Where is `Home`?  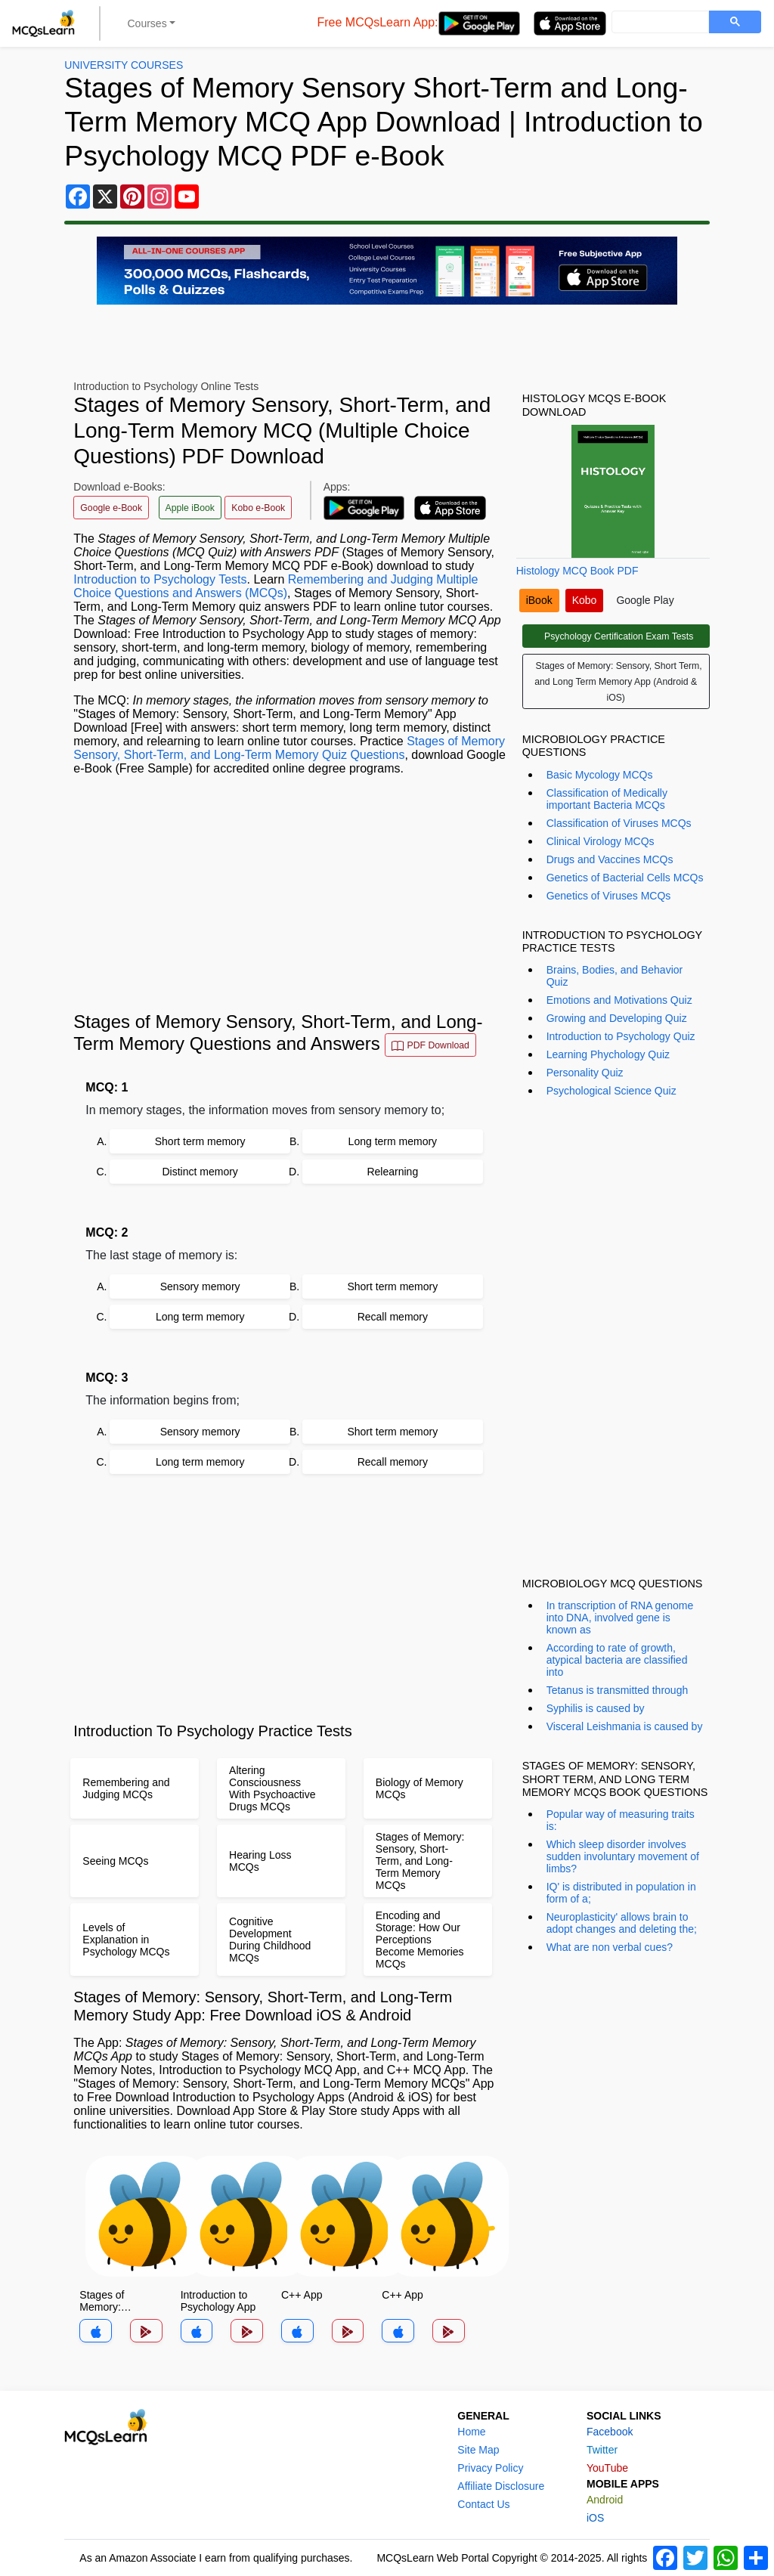 Home is located at coordinates (471, 2432).